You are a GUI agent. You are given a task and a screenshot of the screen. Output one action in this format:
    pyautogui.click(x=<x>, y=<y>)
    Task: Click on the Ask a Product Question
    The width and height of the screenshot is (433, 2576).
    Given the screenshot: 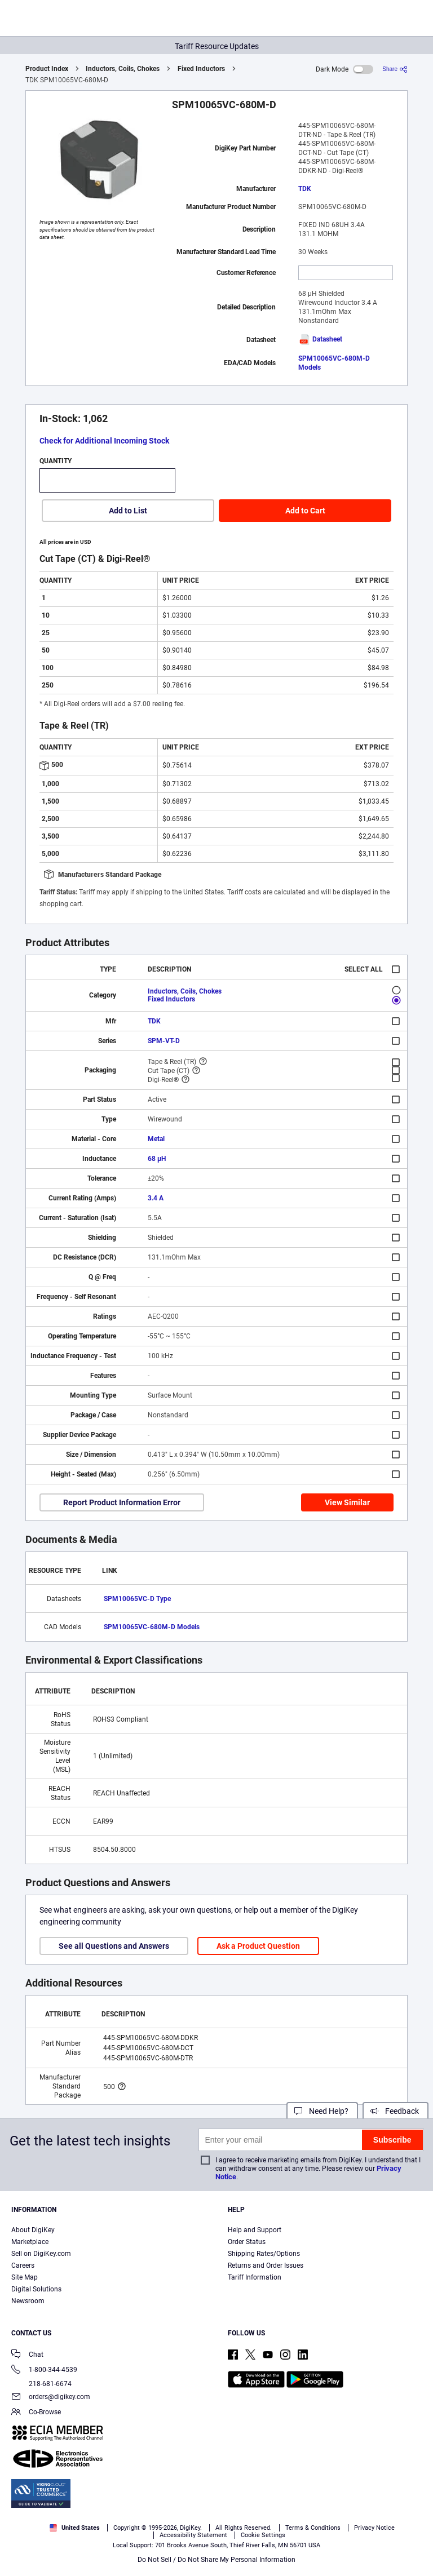 What is the action you would take?
    pyautogui.click(x=258, y=1945)
    